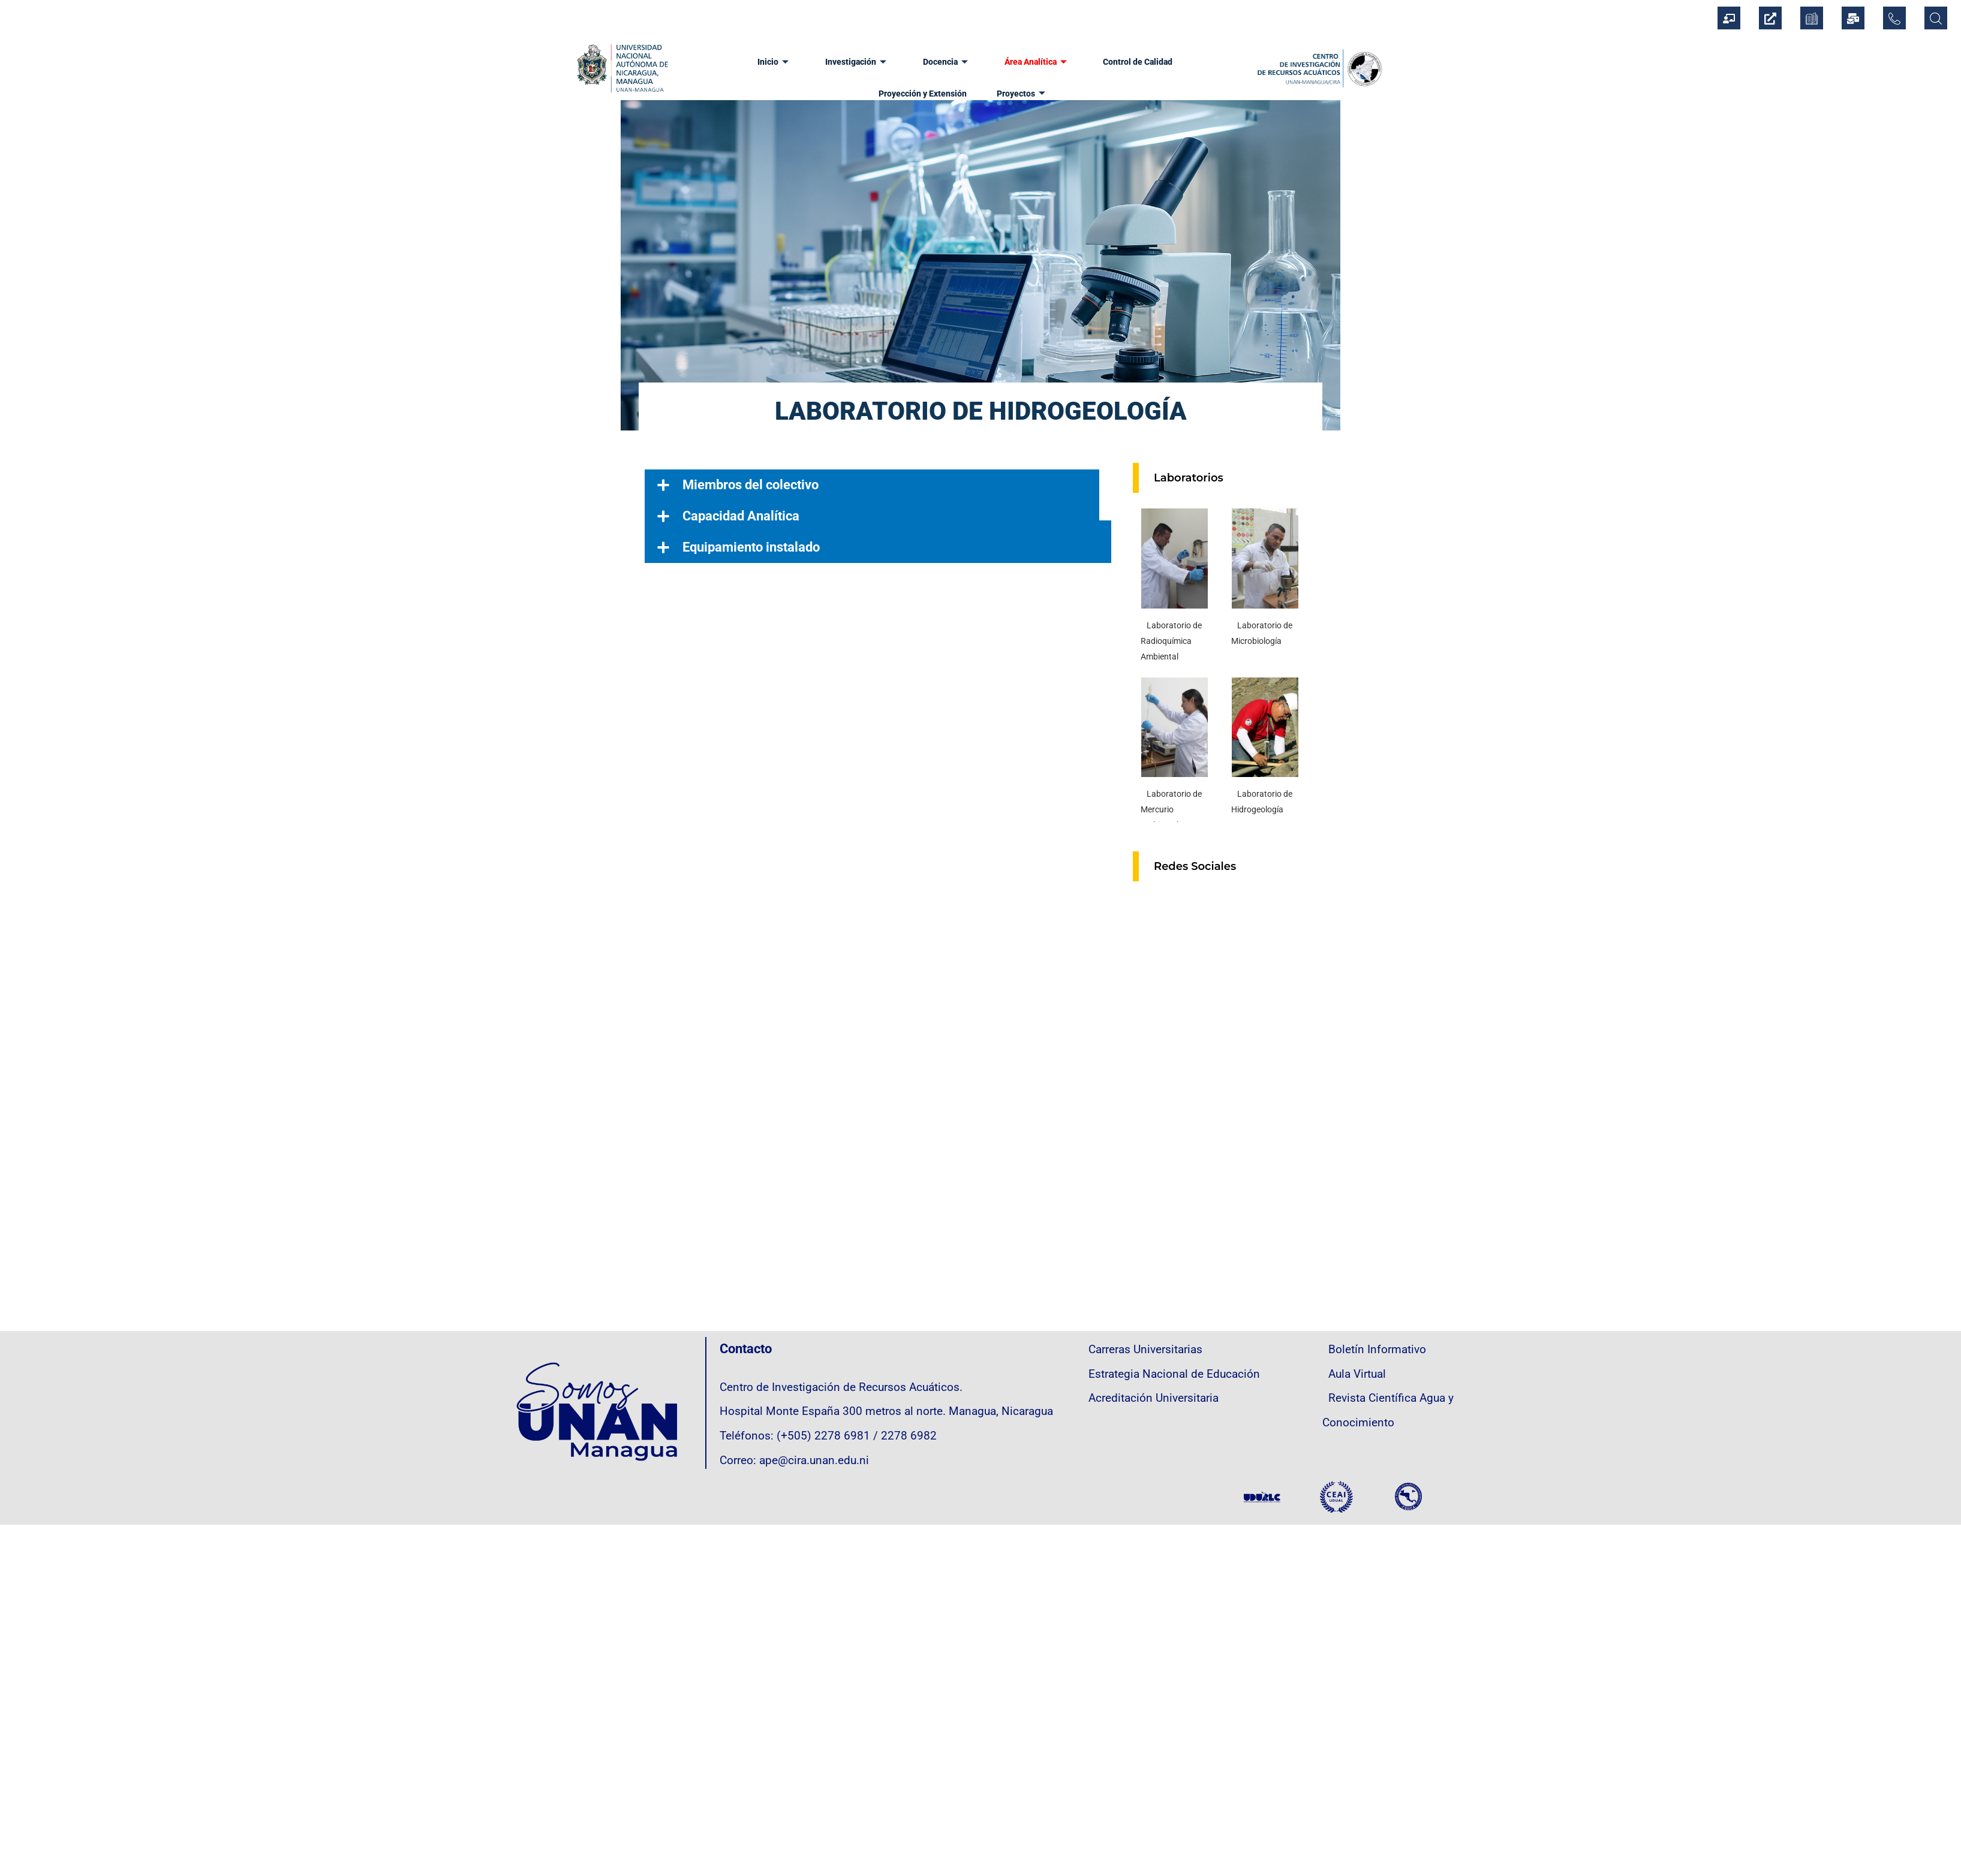 This screenshot has width=1961, height=1876. Describe the element at coordinates (1173, 60) in the screenshot. I see `Proyección y Extensión` at that location.